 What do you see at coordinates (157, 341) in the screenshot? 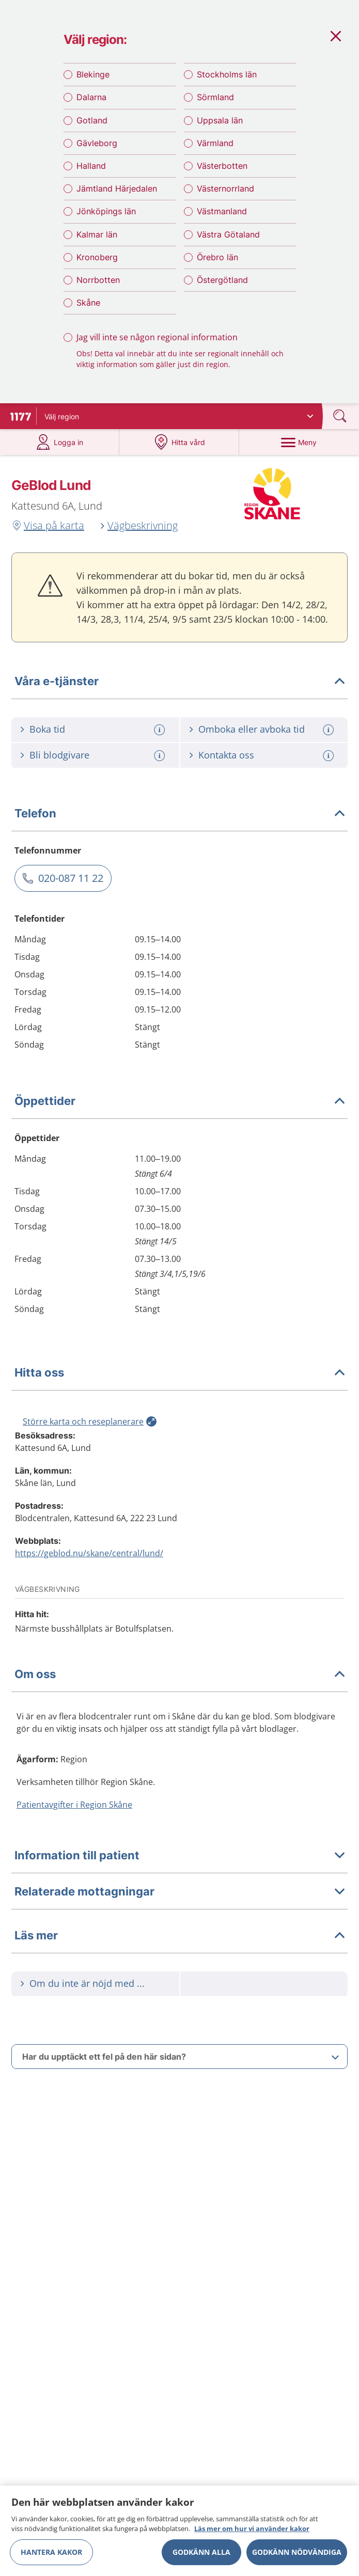
I see `Jag vill inte se någon regional information` at bounding box center [157, 341].